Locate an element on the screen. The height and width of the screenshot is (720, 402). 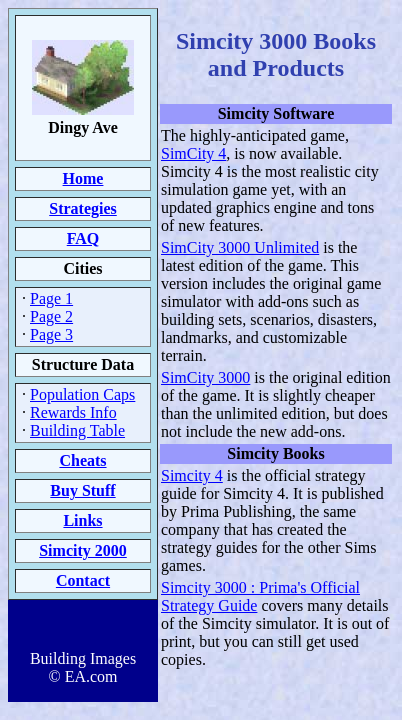
SimCity 3000 is located at coordinates (205, 377).